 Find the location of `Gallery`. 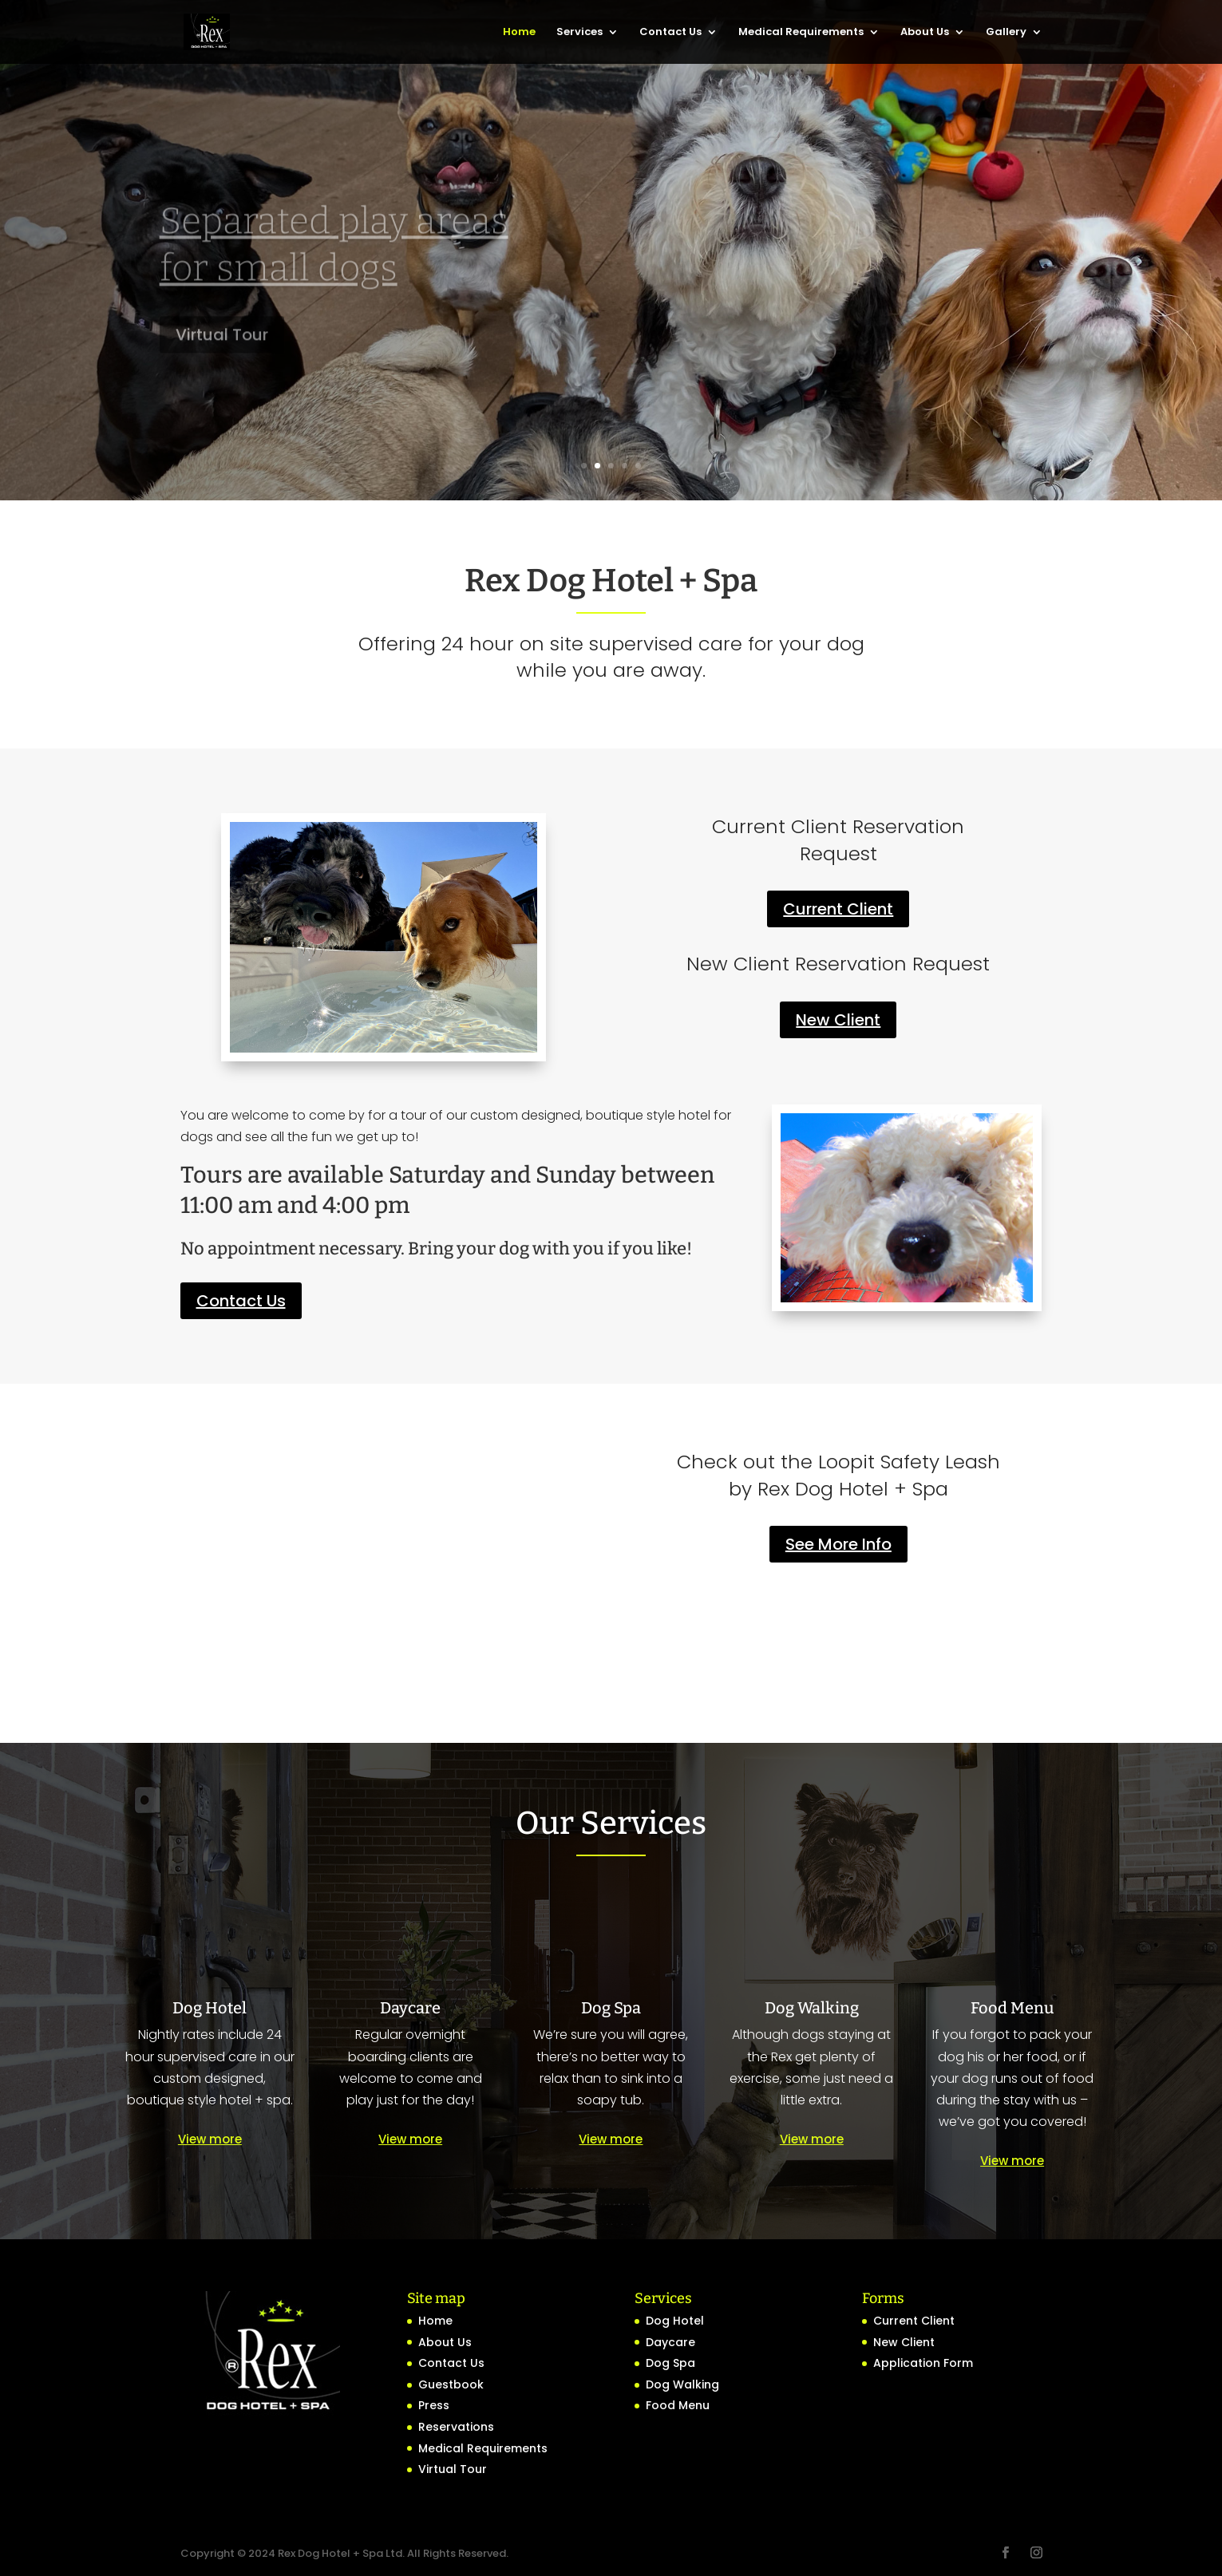

Gallery is located at coordinates (1006, 32).